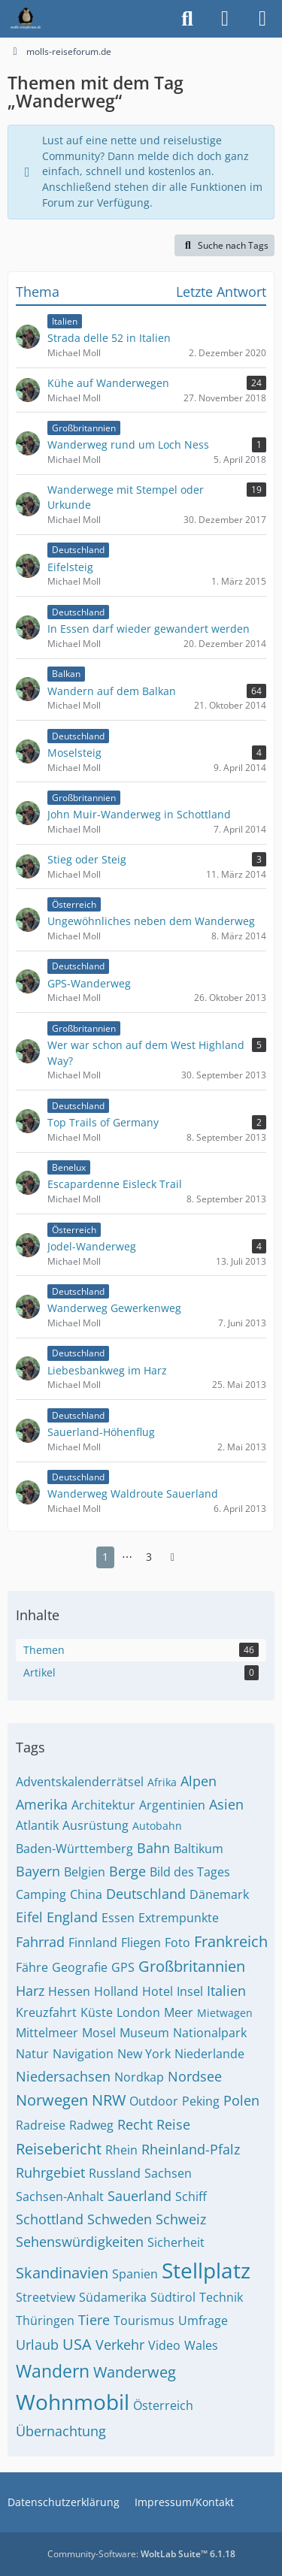  What do you see at coordinates (96, 2012) in the screenshot?
I see `Küste` at bounding box center [96, 2012].